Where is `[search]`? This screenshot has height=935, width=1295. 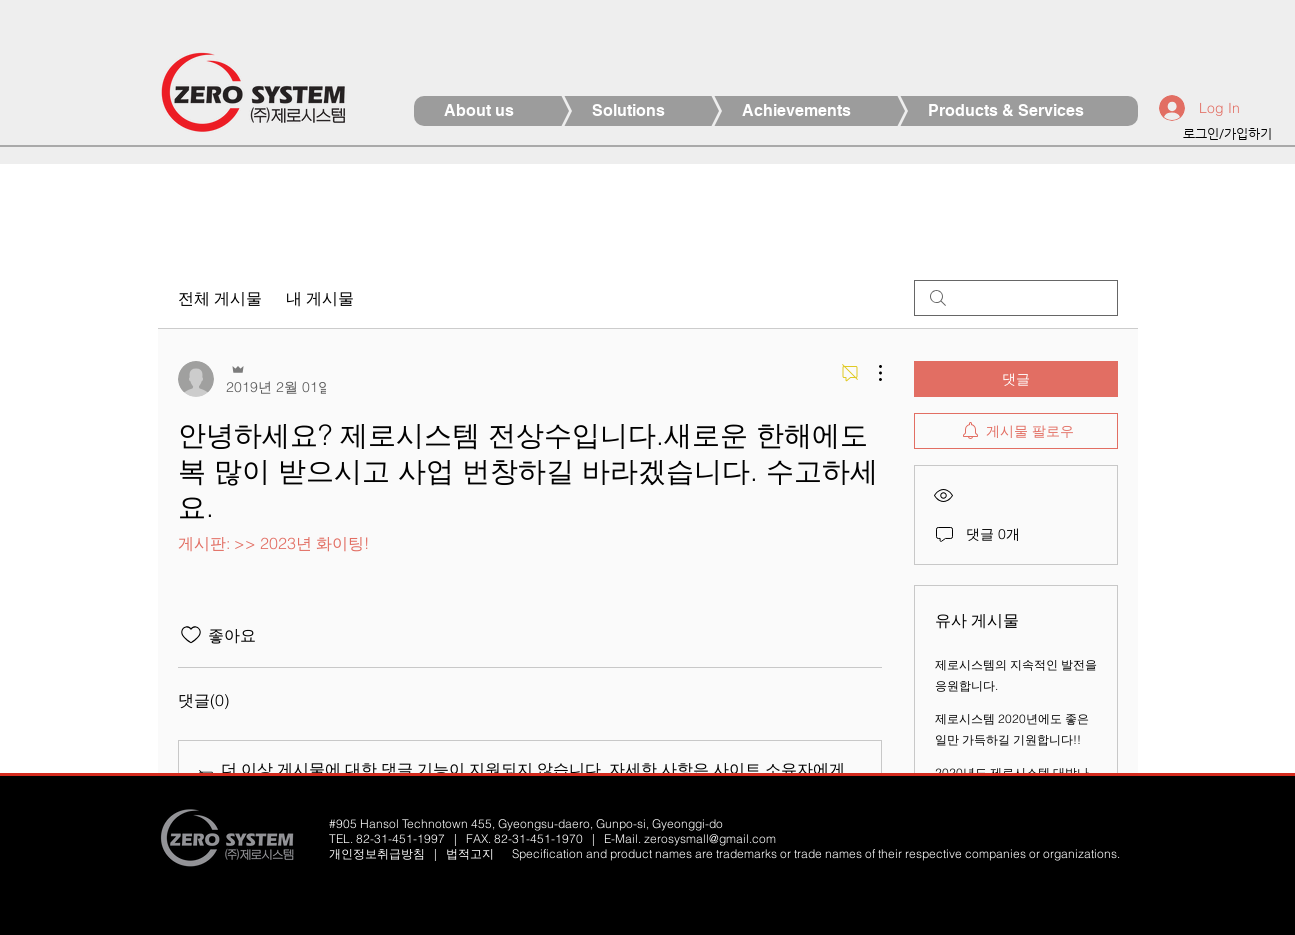
[search] is located at coordinates (1016, 298).